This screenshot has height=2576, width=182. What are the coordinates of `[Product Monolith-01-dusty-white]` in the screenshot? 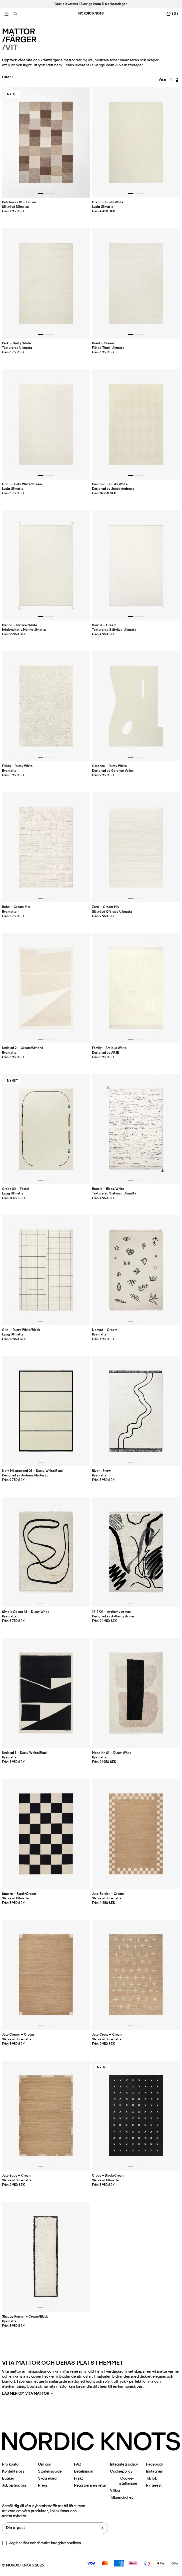 It's located at (136, 1693).